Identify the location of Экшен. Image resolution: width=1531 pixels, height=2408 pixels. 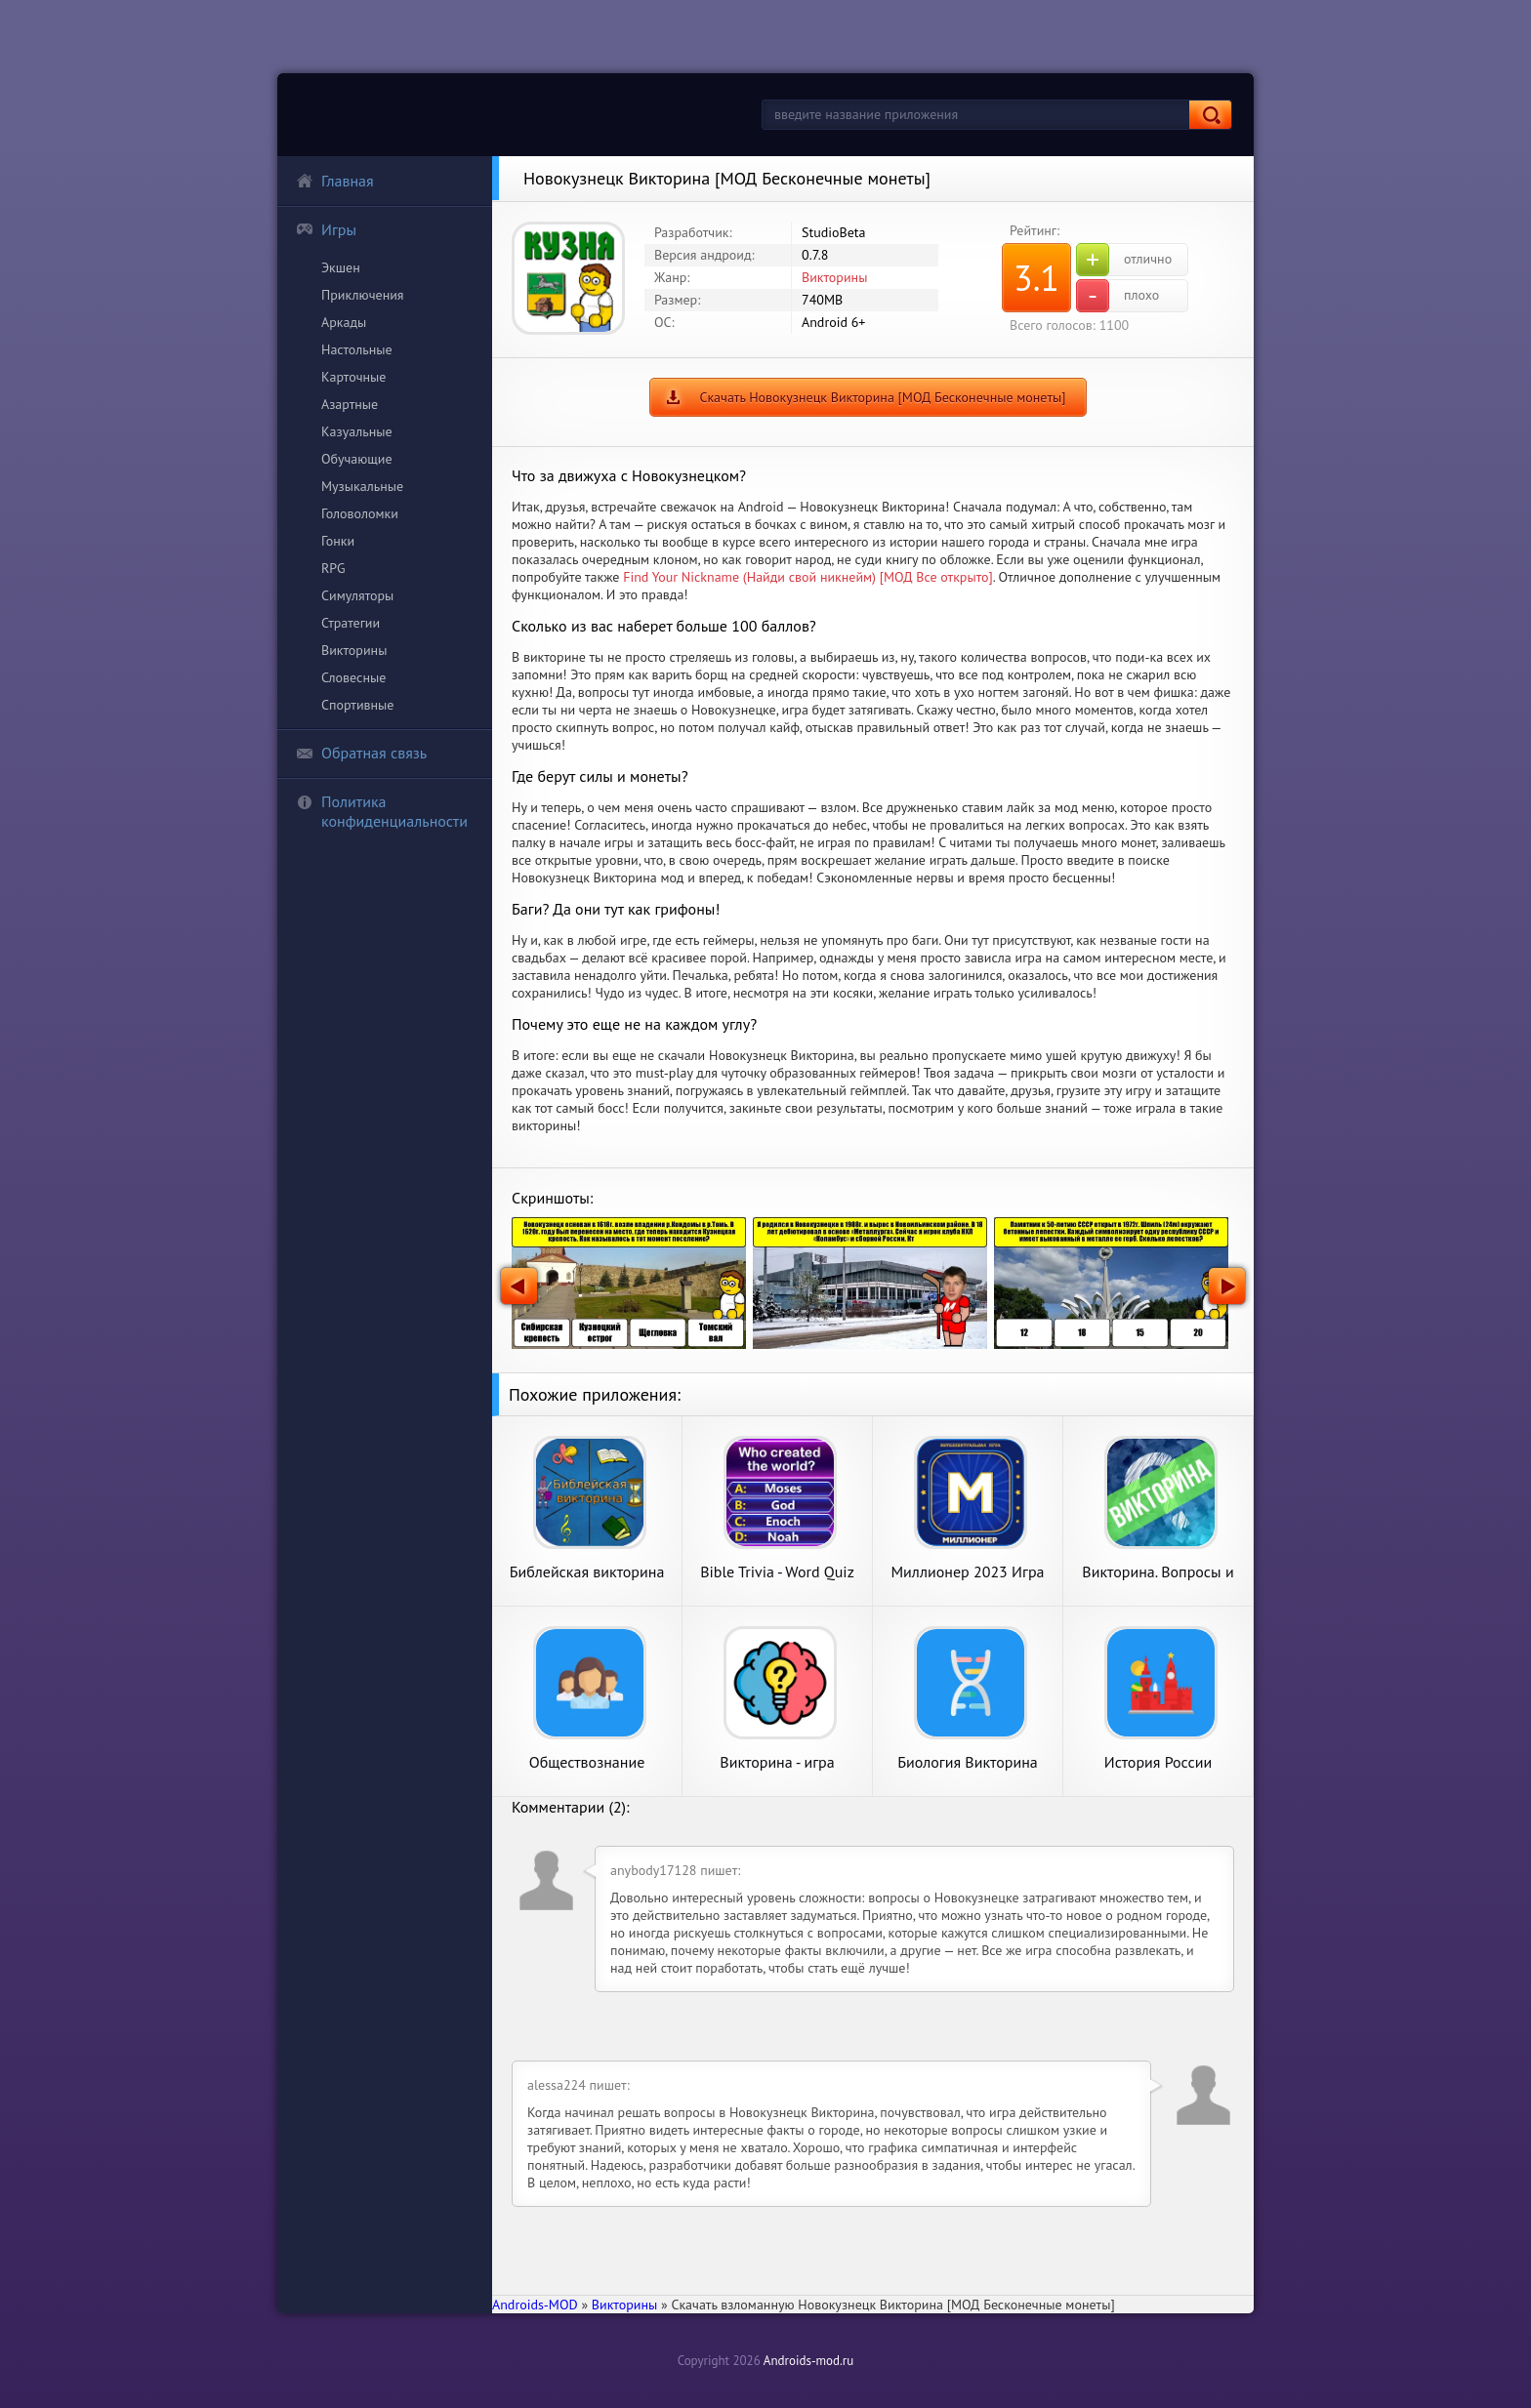
(340, 267).